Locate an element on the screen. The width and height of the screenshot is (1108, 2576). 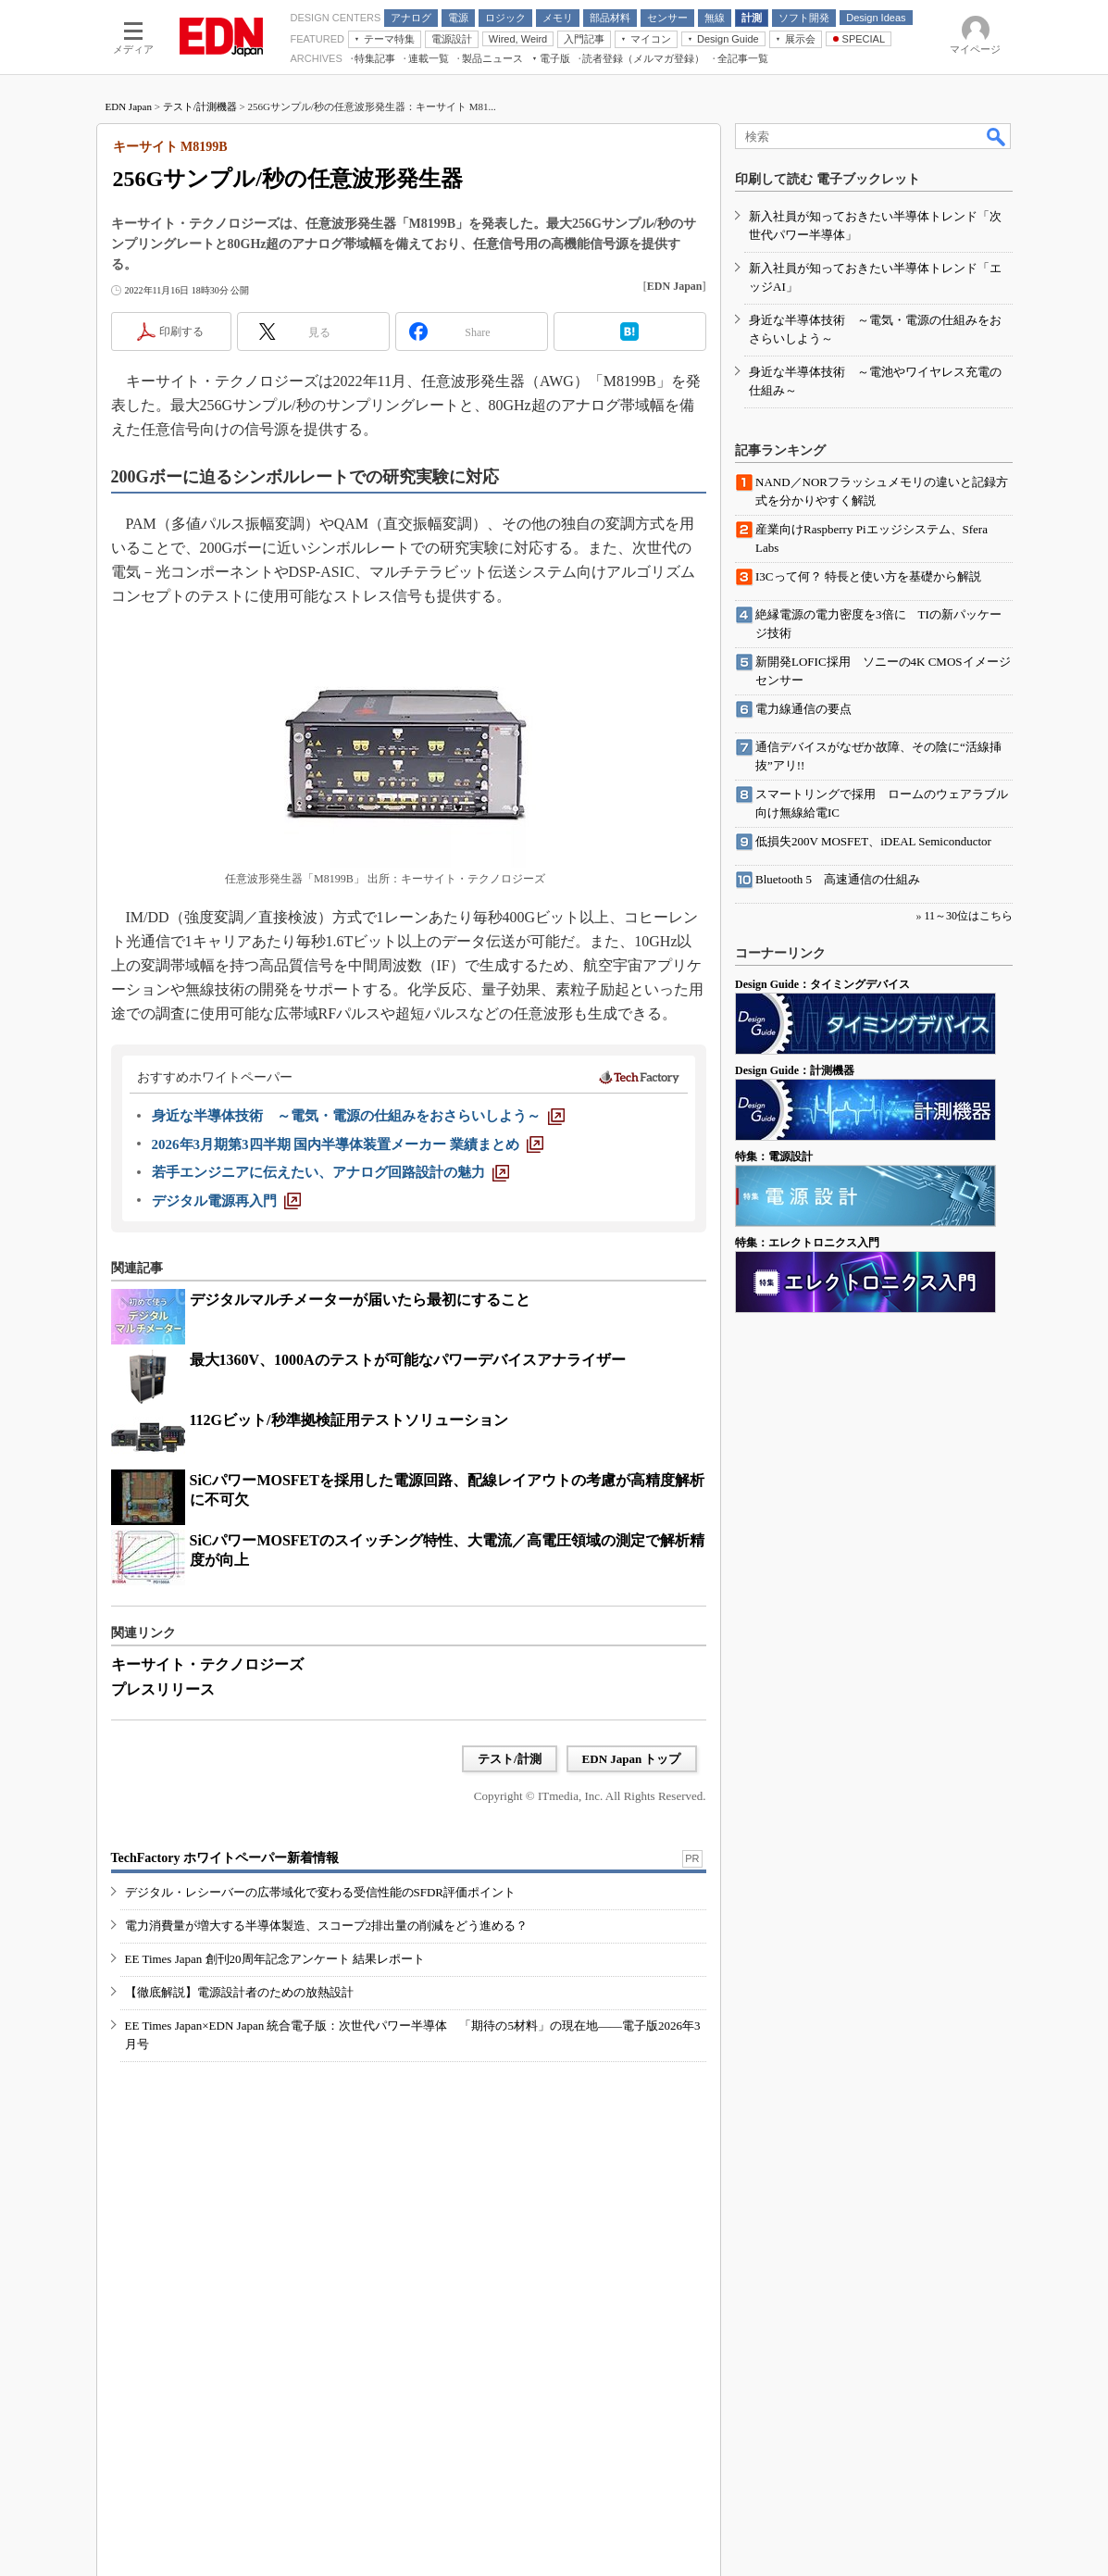
[デジタル電源再入門] is located at coordinates (226, 1201).